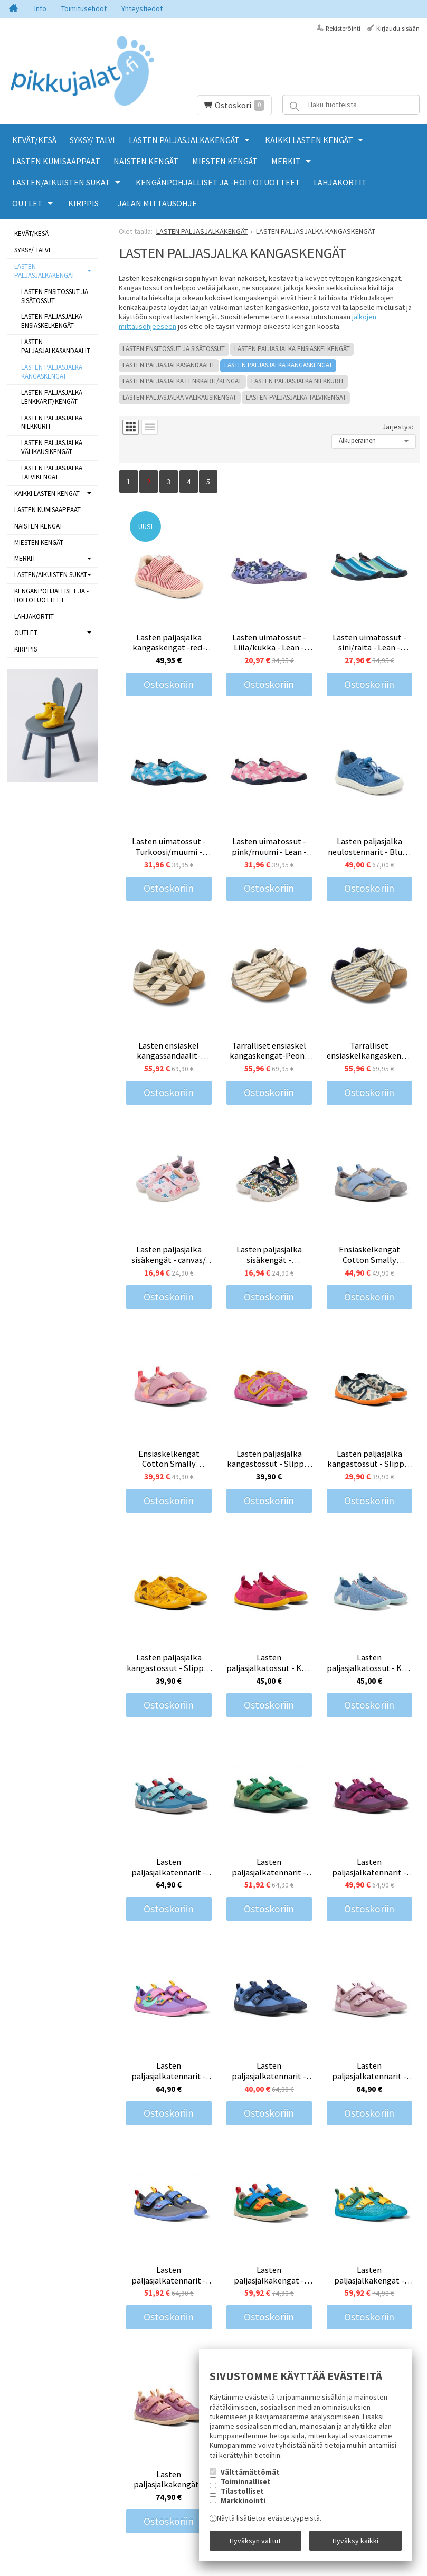  What do you see at coordinates (242, 2491) in the screenshot?
I see `Tilastolliset` at bounding box center [242, 2491].